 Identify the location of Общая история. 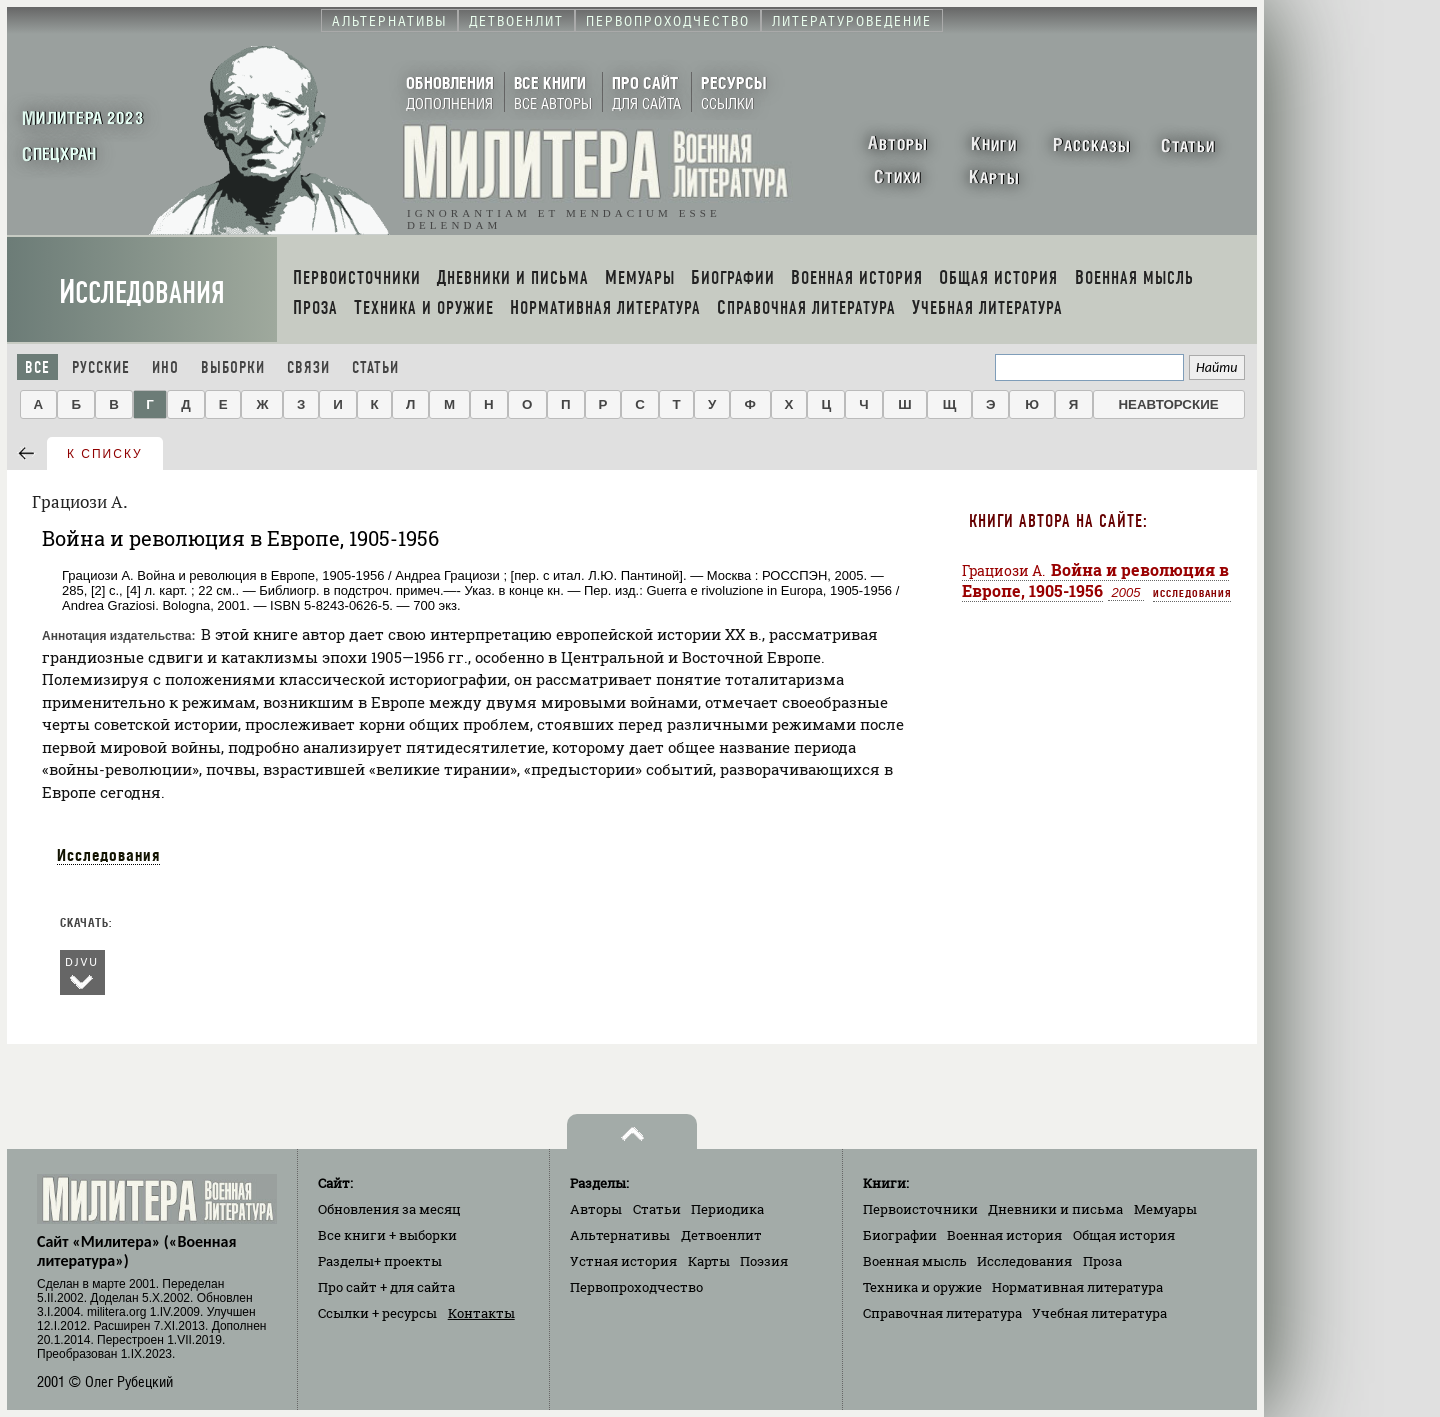
(1124, 1235).